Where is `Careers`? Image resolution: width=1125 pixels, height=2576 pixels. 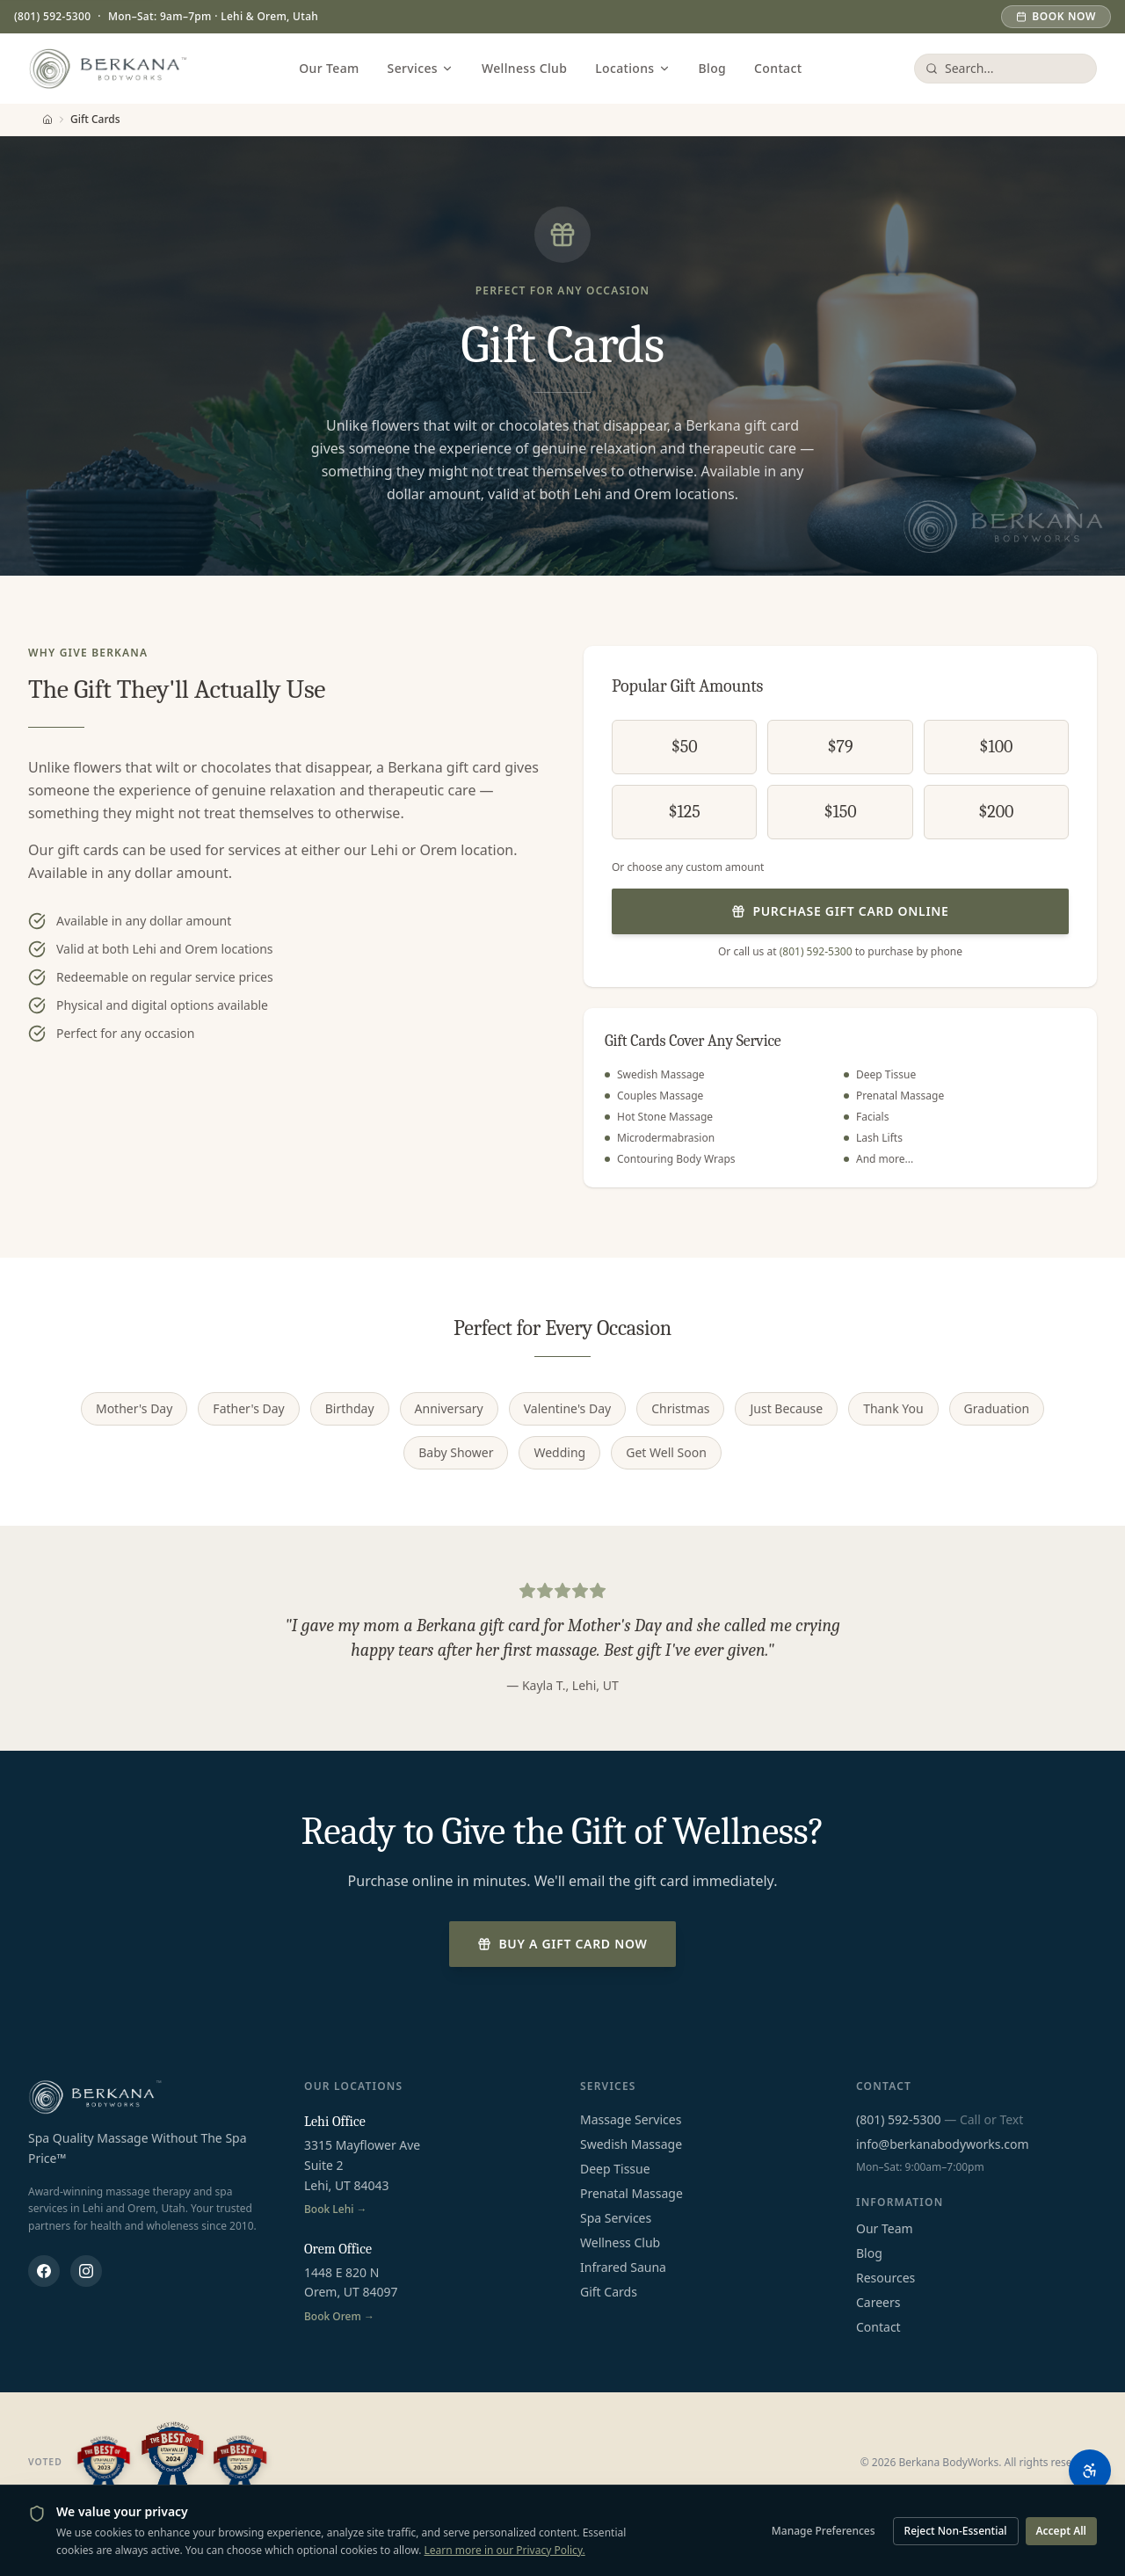 Careers is located at coordinates (878, 2302).